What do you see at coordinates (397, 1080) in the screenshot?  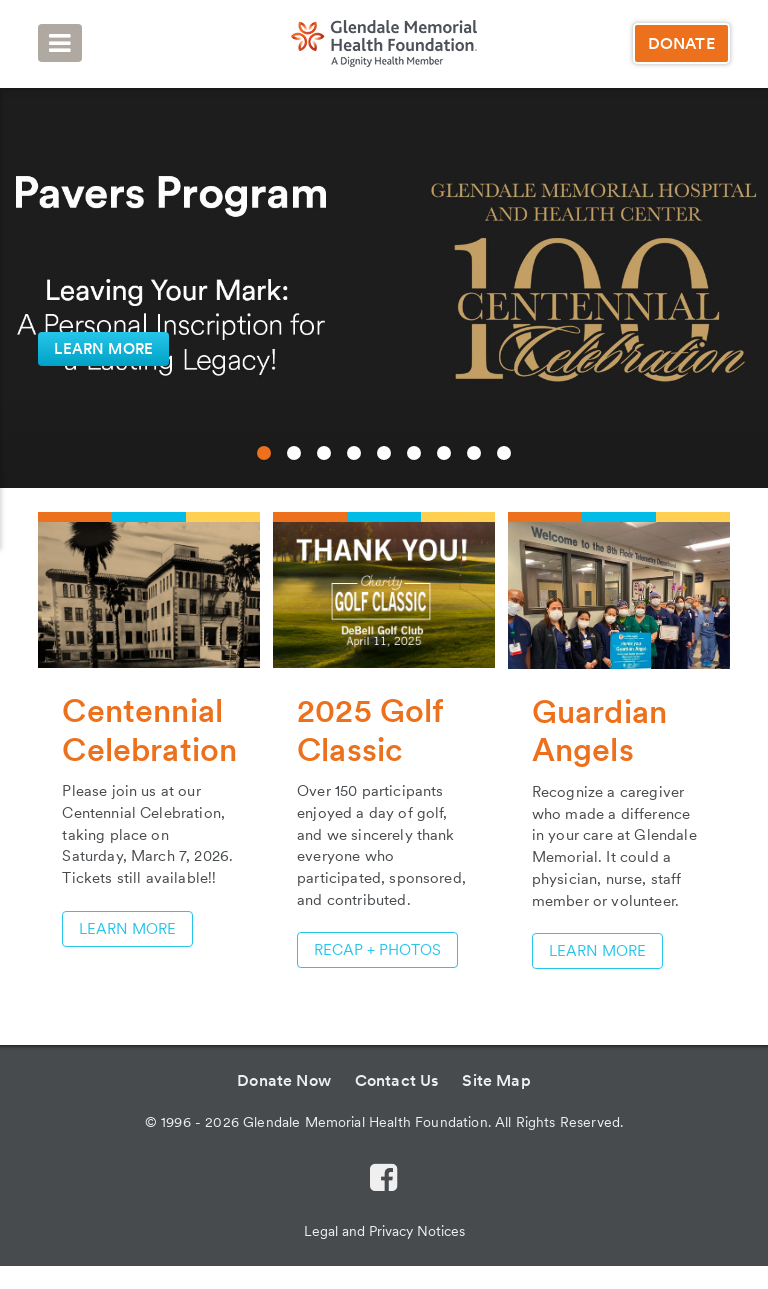 I see `Contact Us` at bounding box center [397, 1080].